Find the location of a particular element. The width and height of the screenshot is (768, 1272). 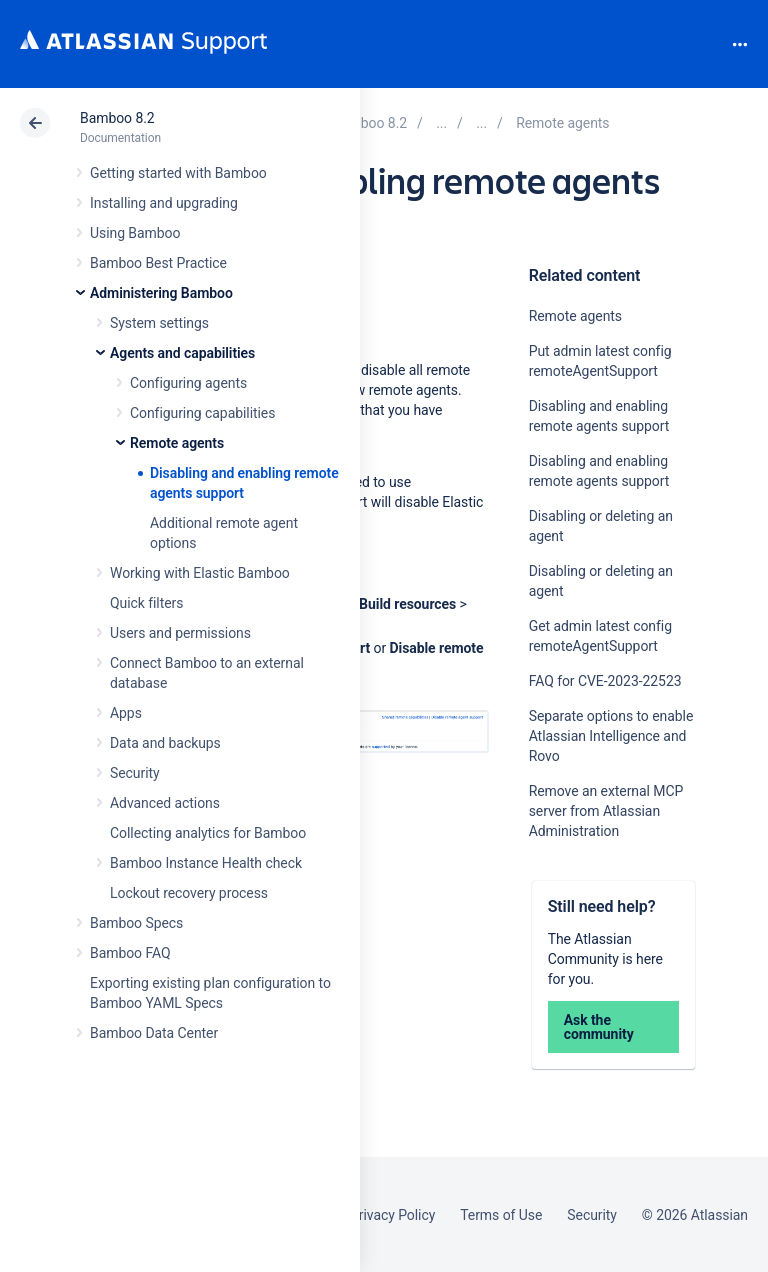

Bamboo Data Center is located at coordinates (154, 1033).